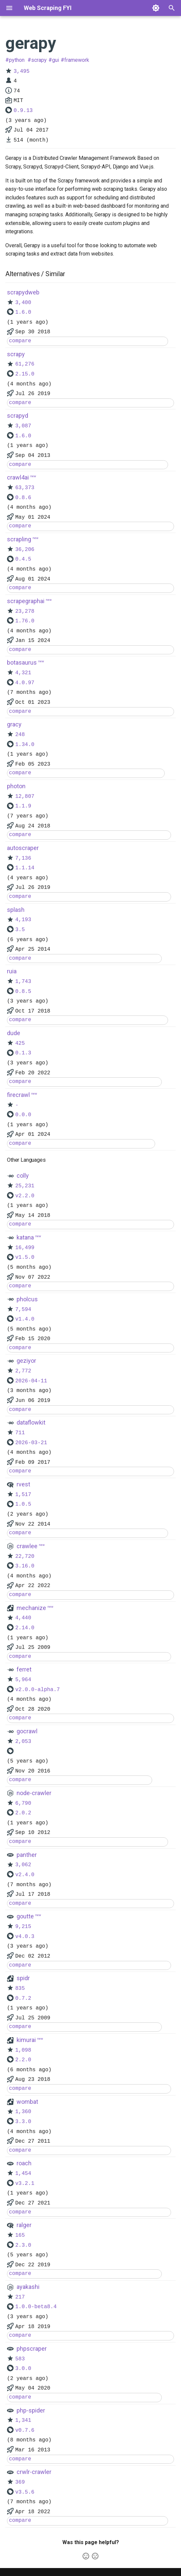  I want to click on 5,964, so click(23, 1679).